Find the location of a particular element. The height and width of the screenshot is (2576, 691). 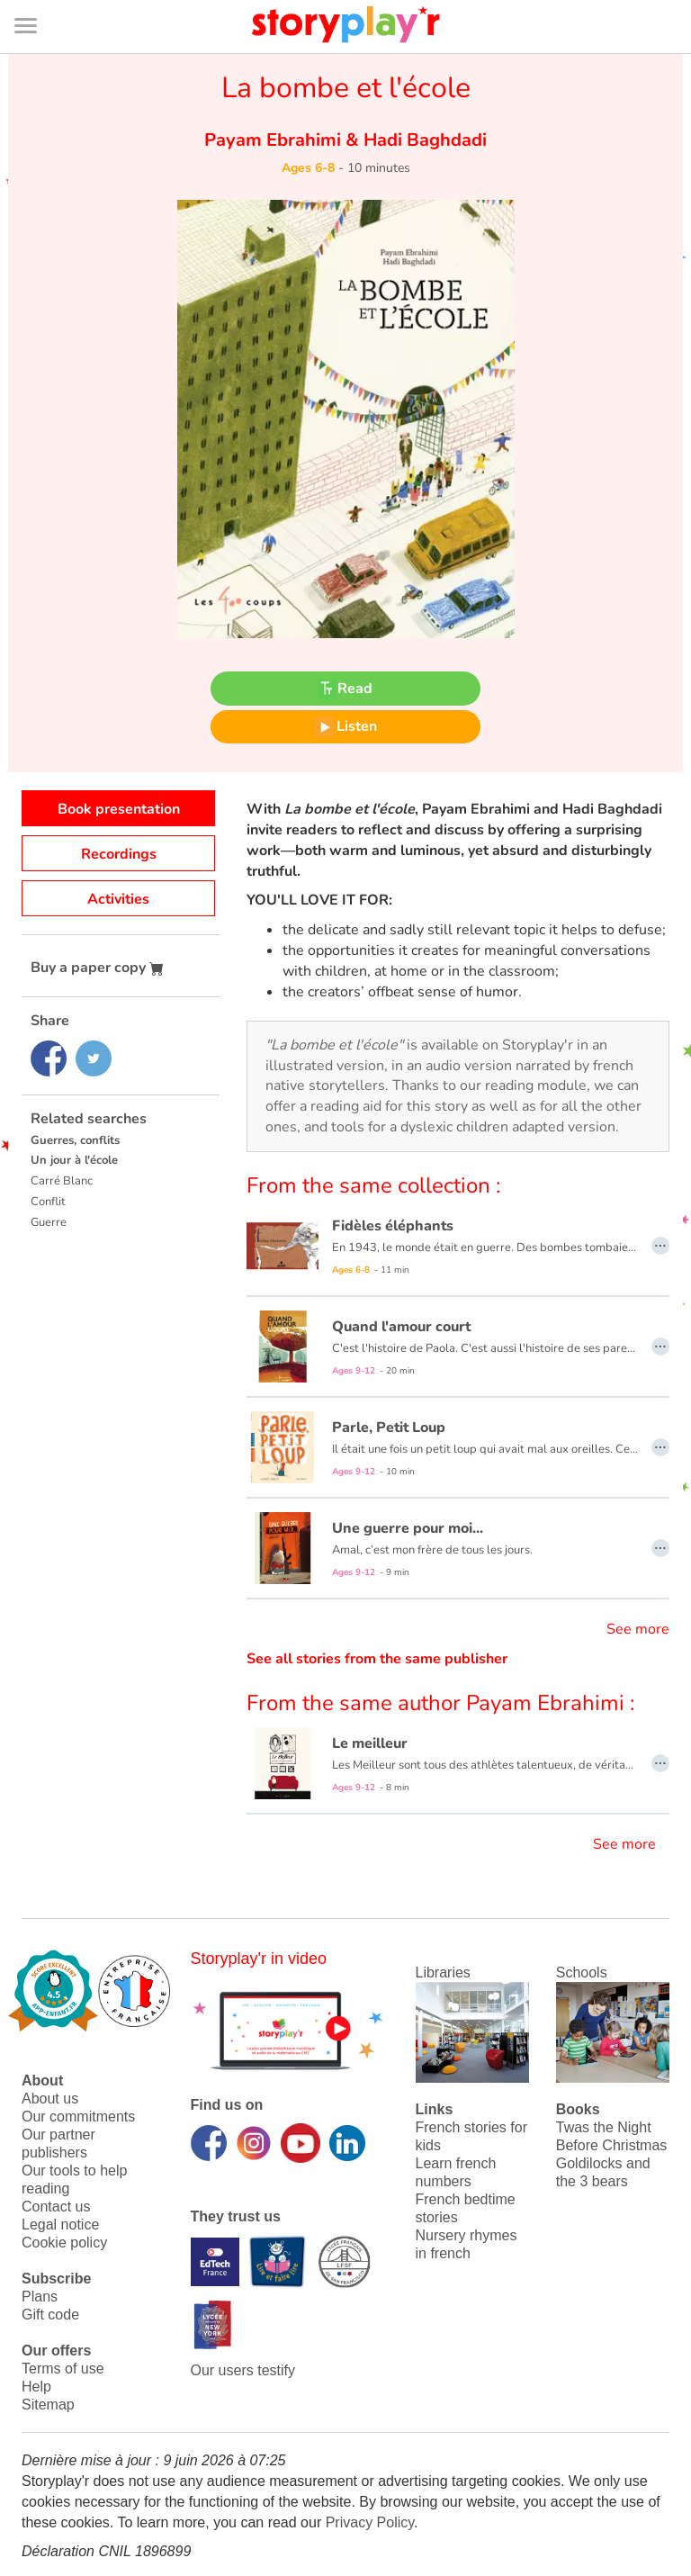

Sitemap is located at coordinates (48, 2404).